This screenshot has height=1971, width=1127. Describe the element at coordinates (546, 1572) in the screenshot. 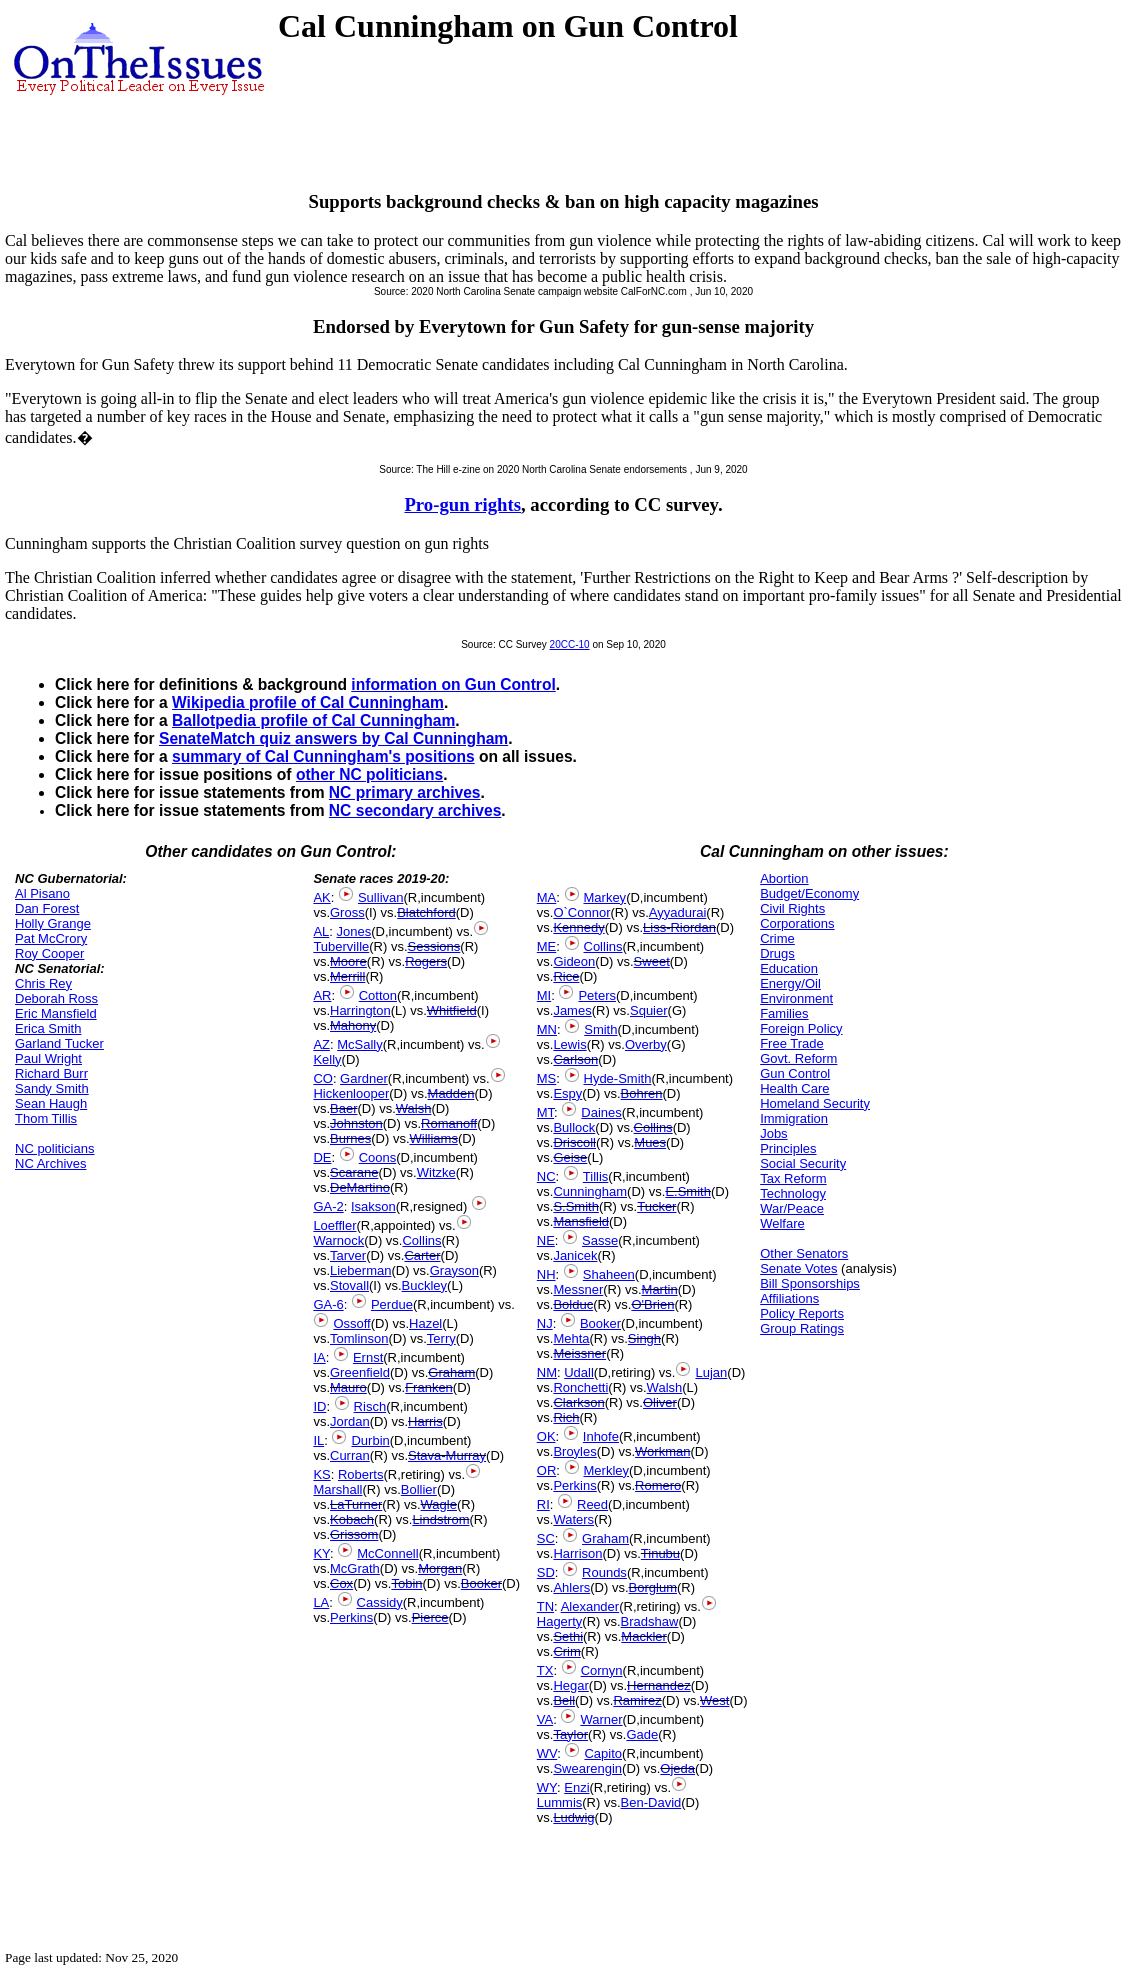

I see `SD` at that location.